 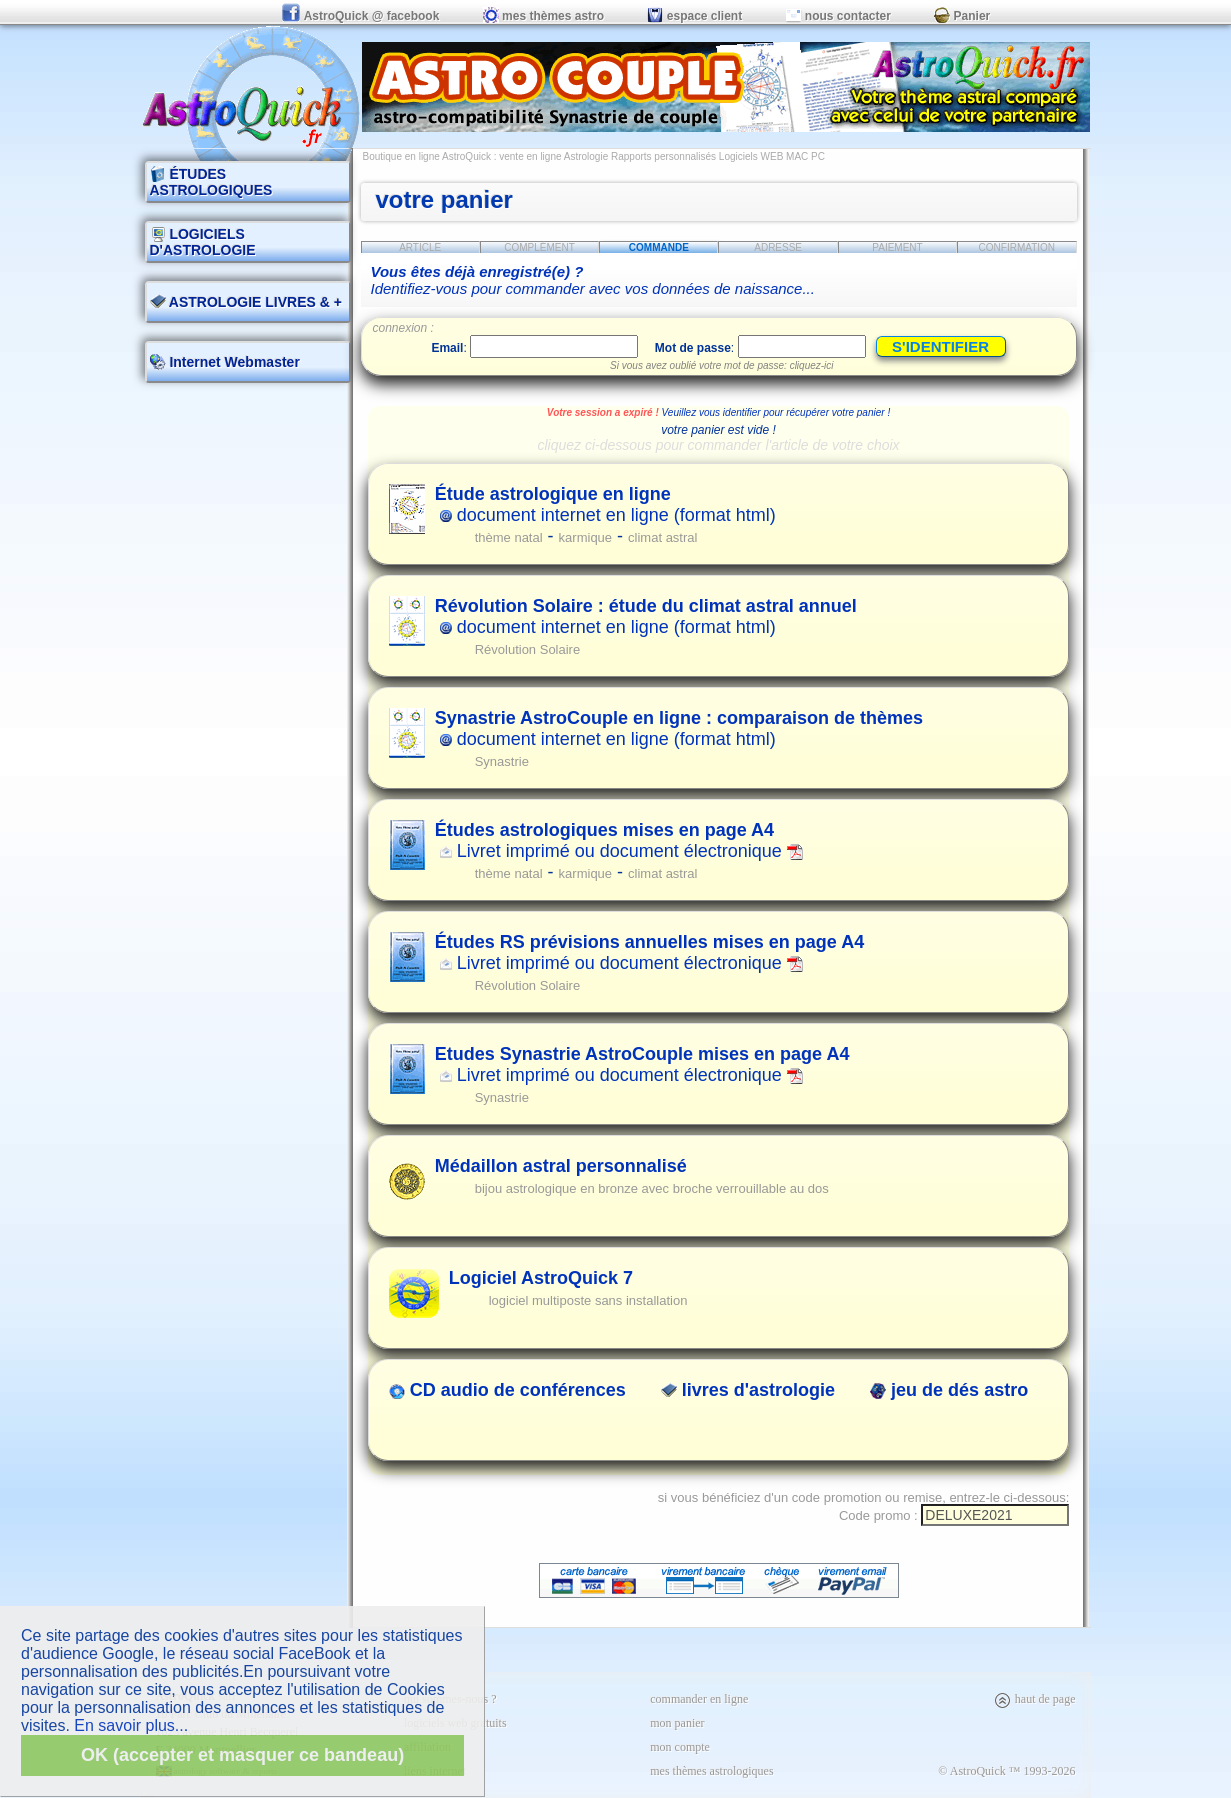 What do you see at coordinates (776, 412) in the screenshot?
I see `Veuillez vous identifier pour récupérer votre panier !` at bounding box center [776, 412].